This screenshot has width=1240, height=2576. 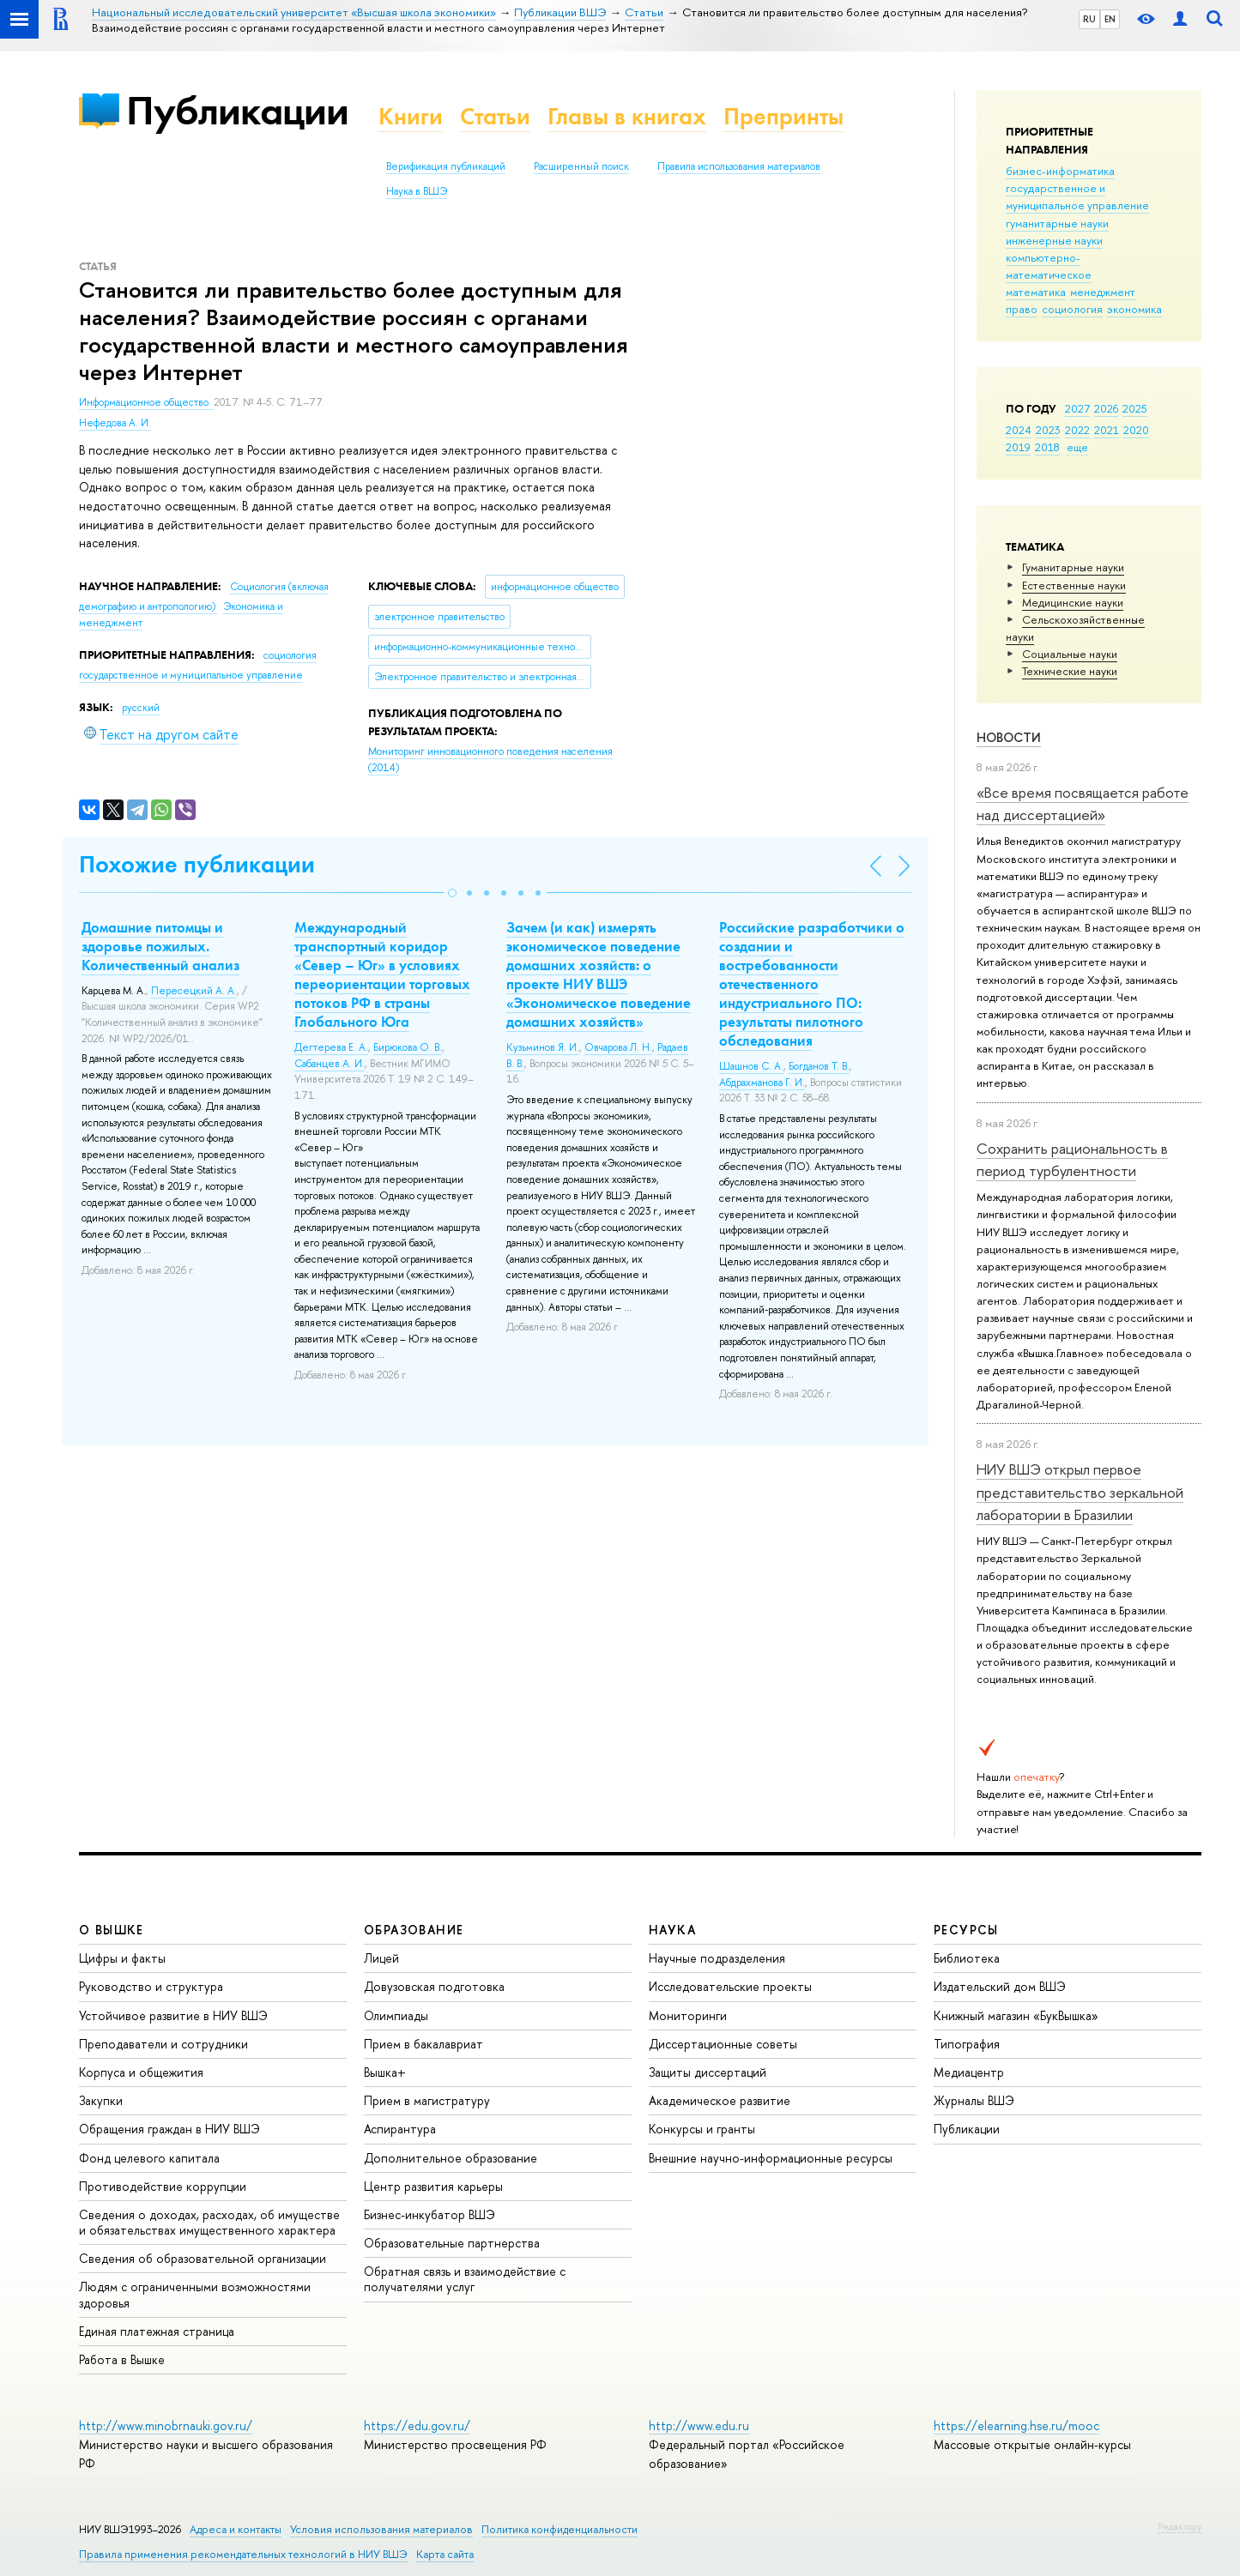 What do you see at coordinates (751, 1066) in the screenshot?
I see `Шашнов С. А.` at bounding box center [751, 1066].